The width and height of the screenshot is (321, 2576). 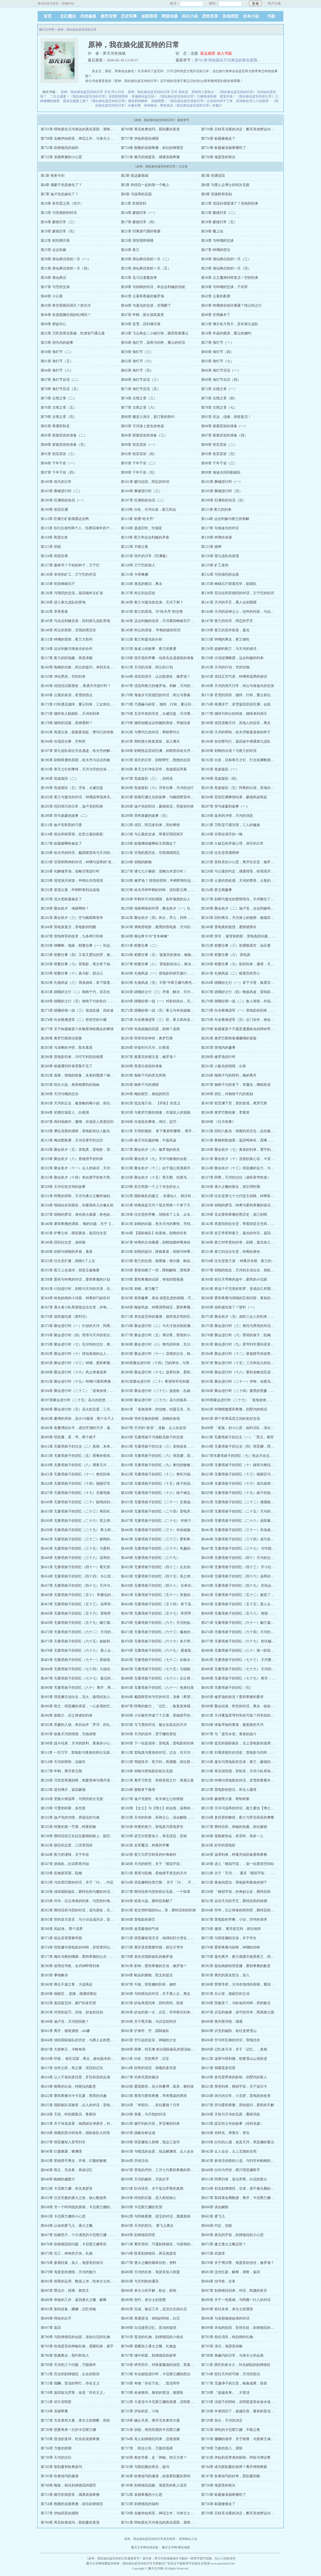 I want to click on 第278章 布洛妮娅的武器，权柄？选择, so click(x=150, y=1029).